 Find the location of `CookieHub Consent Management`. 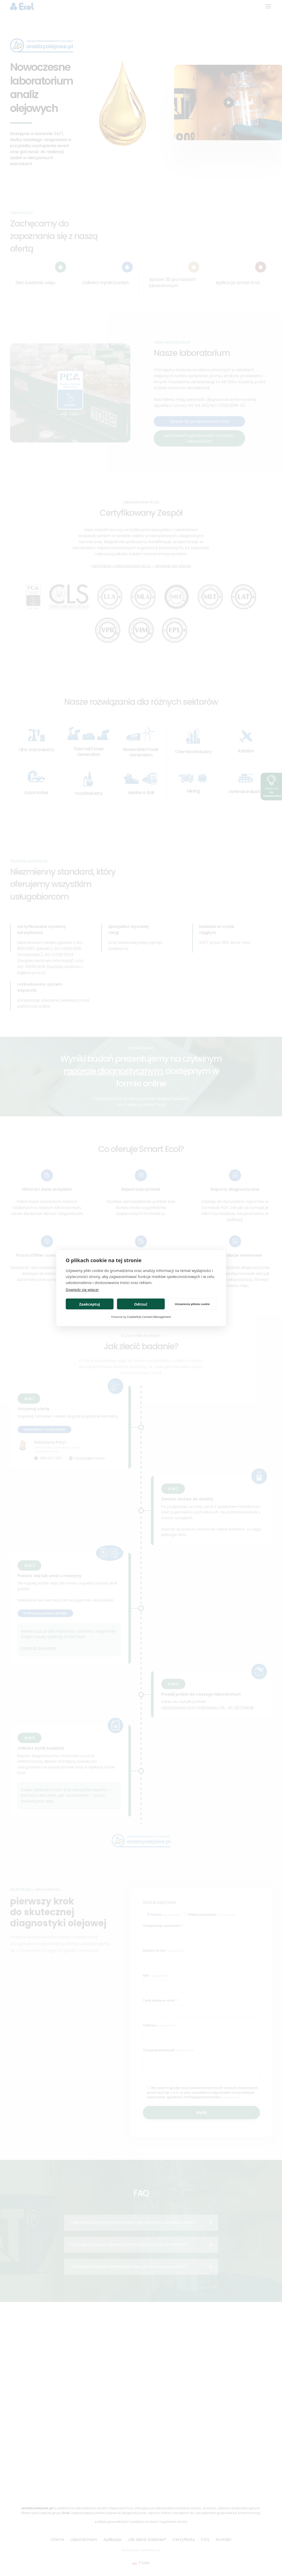

CookieHub Consent Management is located at coordinates (149, 1317).